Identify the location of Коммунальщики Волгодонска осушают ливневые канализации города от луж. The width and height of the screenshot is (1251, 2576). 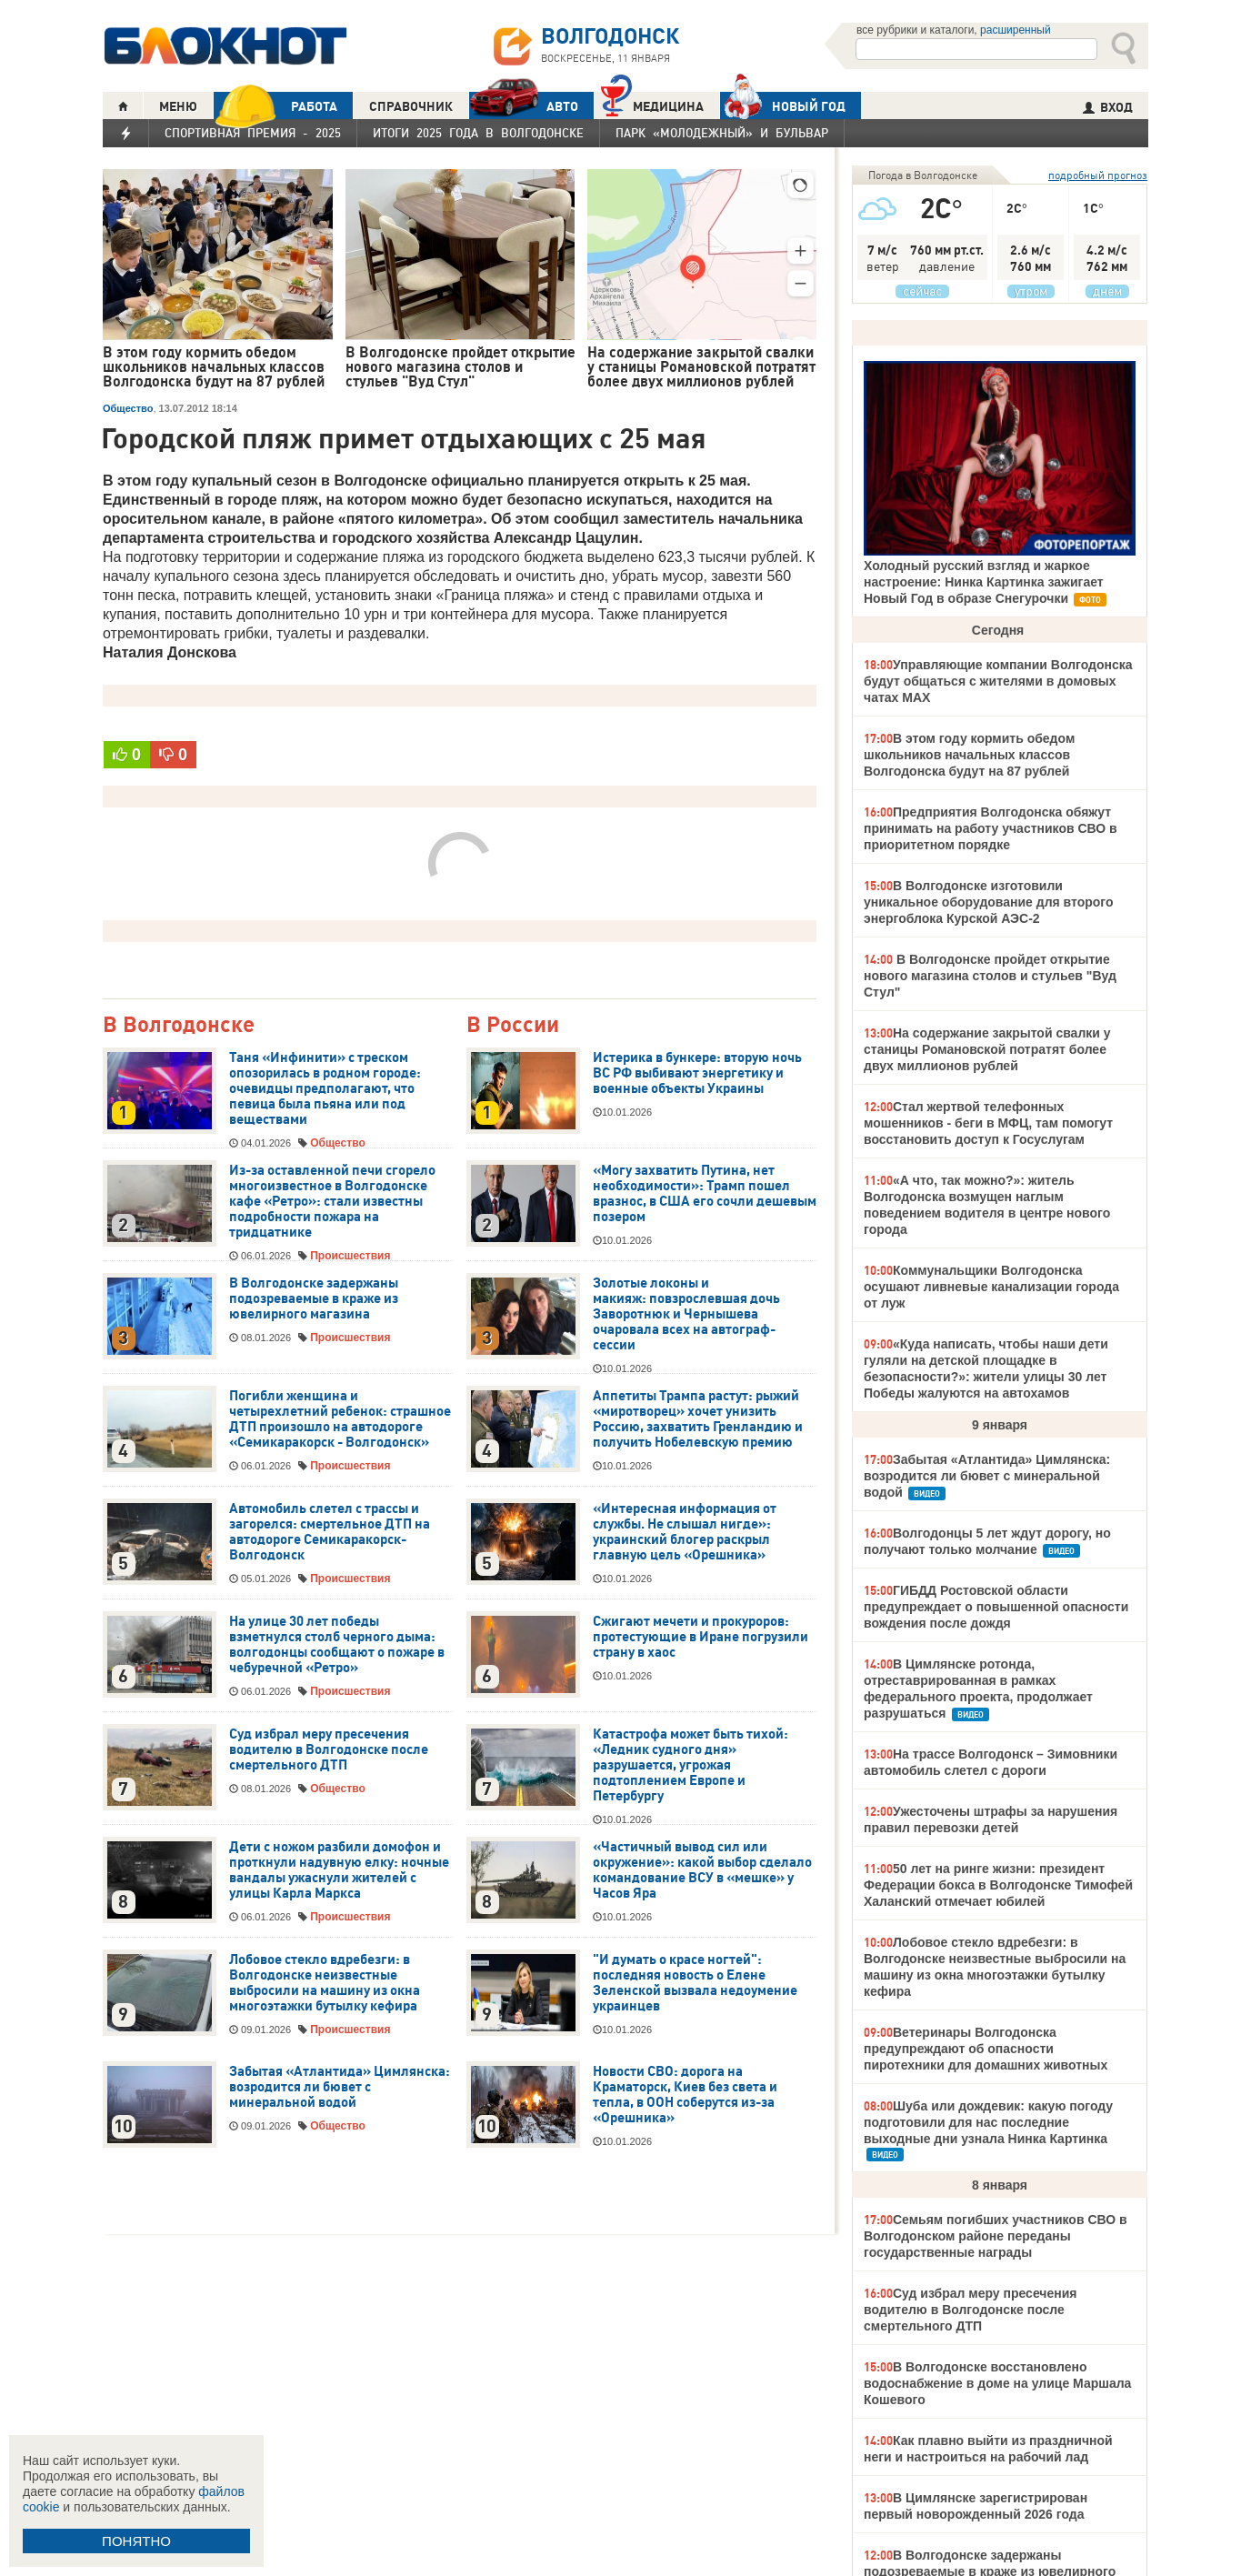
(991, 1286).